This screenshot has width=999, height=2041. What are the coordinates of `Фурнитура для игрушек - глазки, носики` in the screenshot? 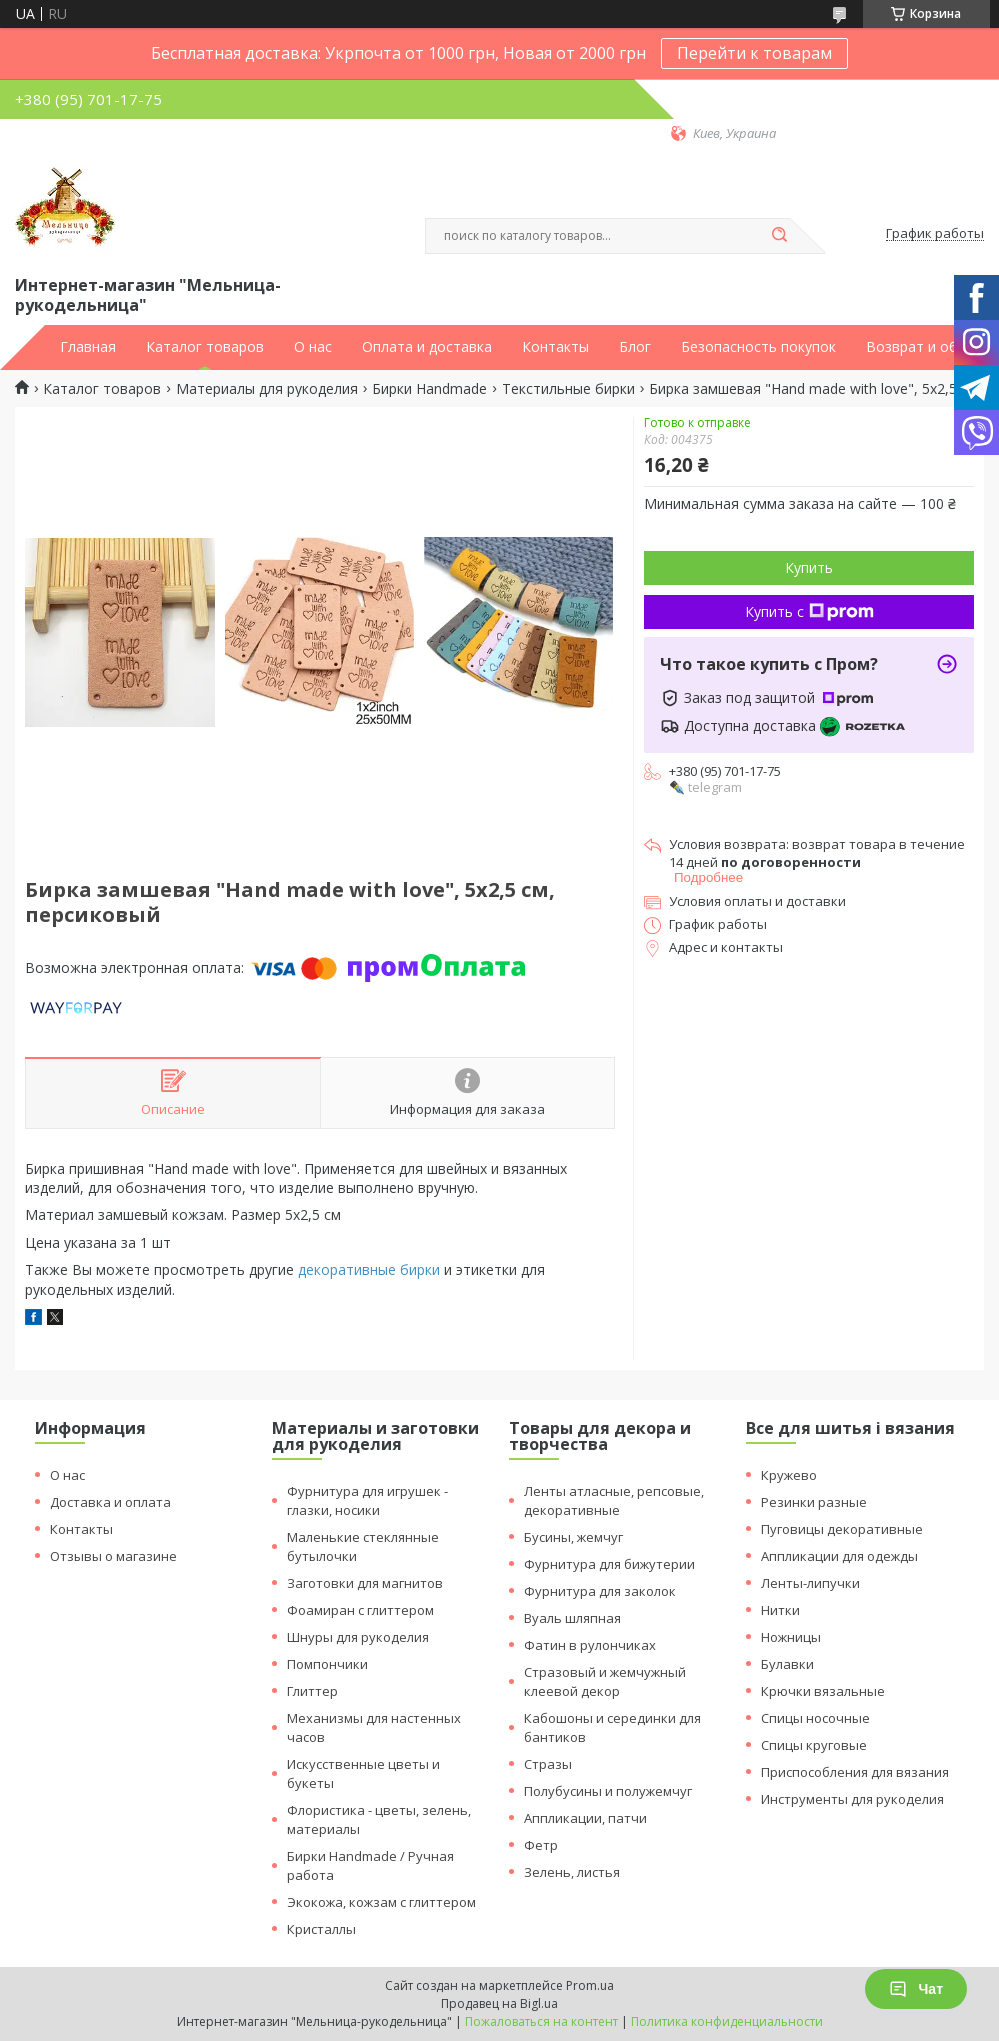 It's located at (367, 1500).